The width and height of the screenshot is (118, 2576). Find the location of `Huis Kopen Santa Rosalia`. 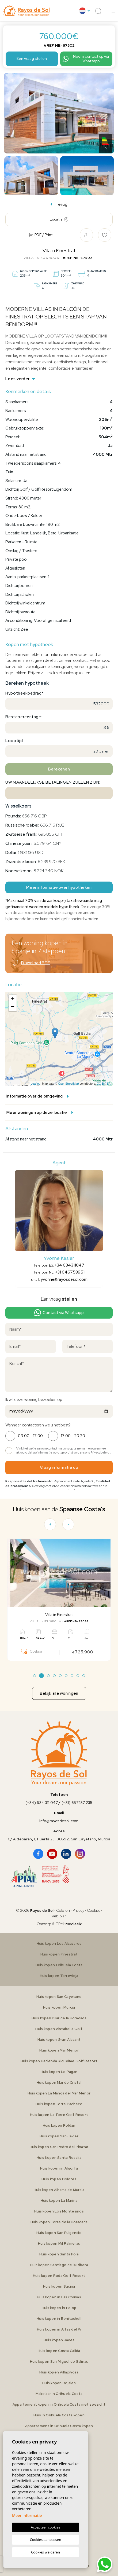

Huis Kopen Santa Rosalia is located at coordinates (59, 2157).